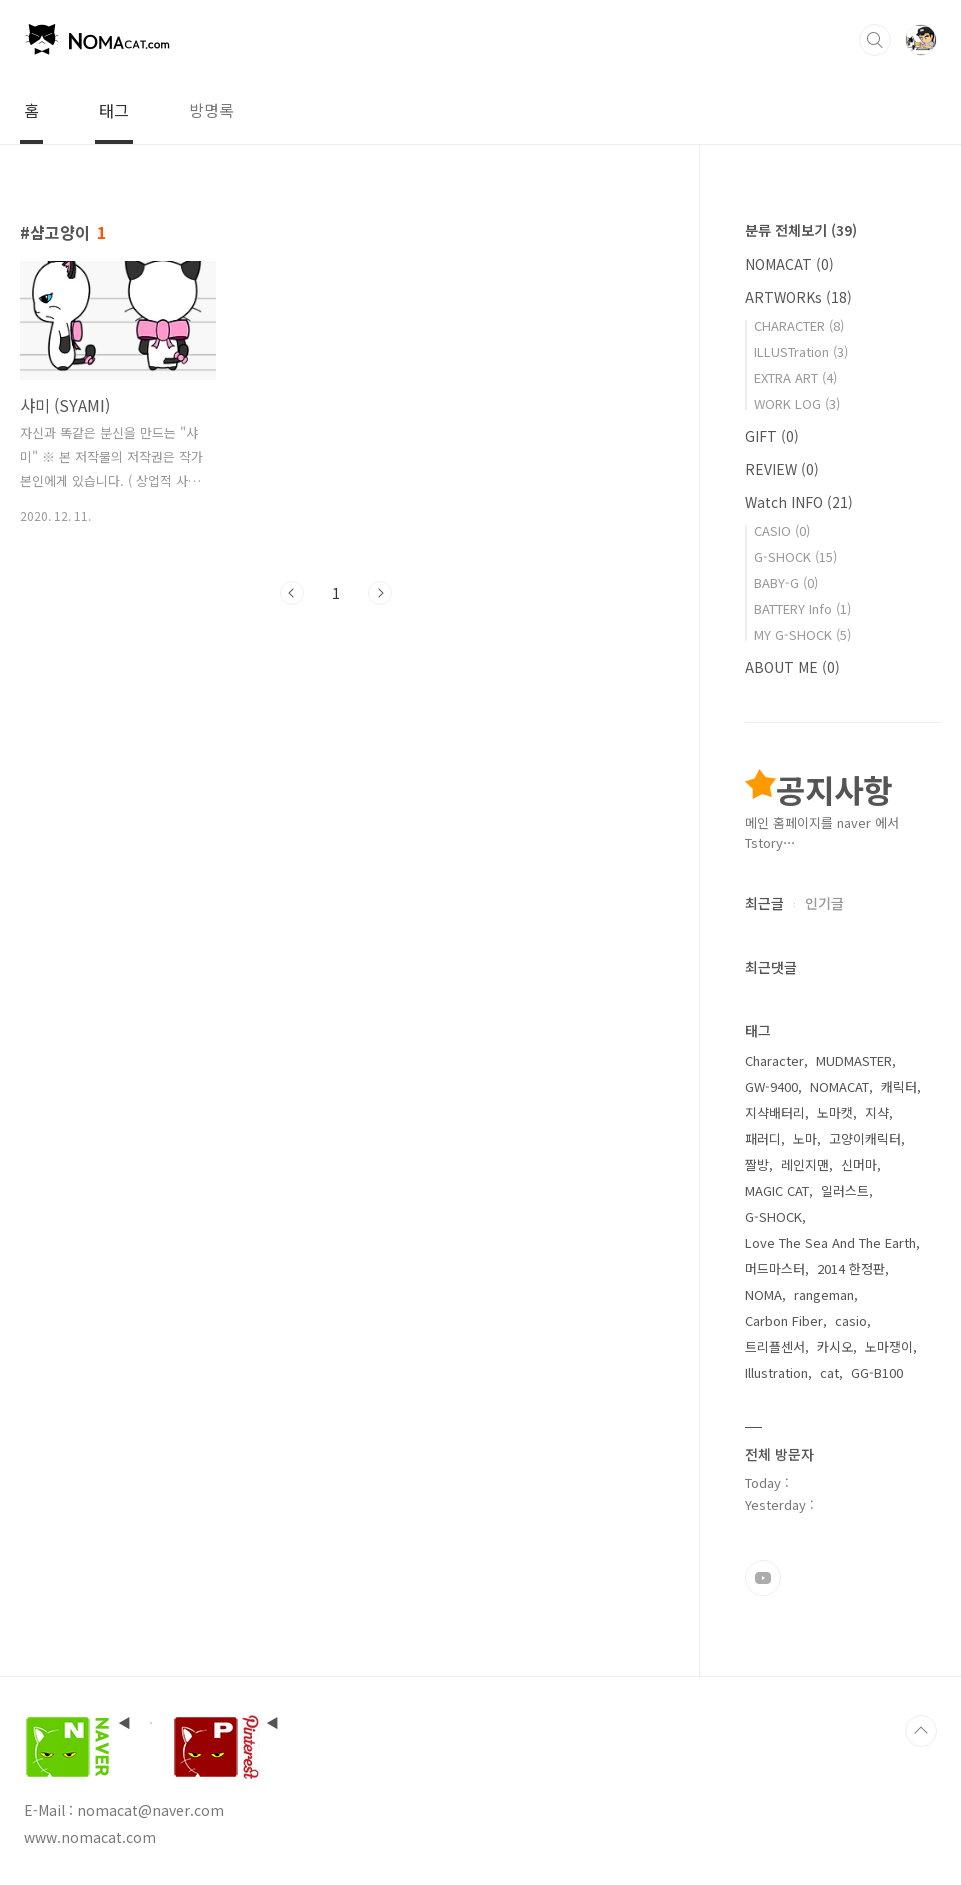 The image size is (961, 1885). What do you see at coordinates (851, 1320) in the screenshot?
I see `casio` at bounding box center [851, 1320].